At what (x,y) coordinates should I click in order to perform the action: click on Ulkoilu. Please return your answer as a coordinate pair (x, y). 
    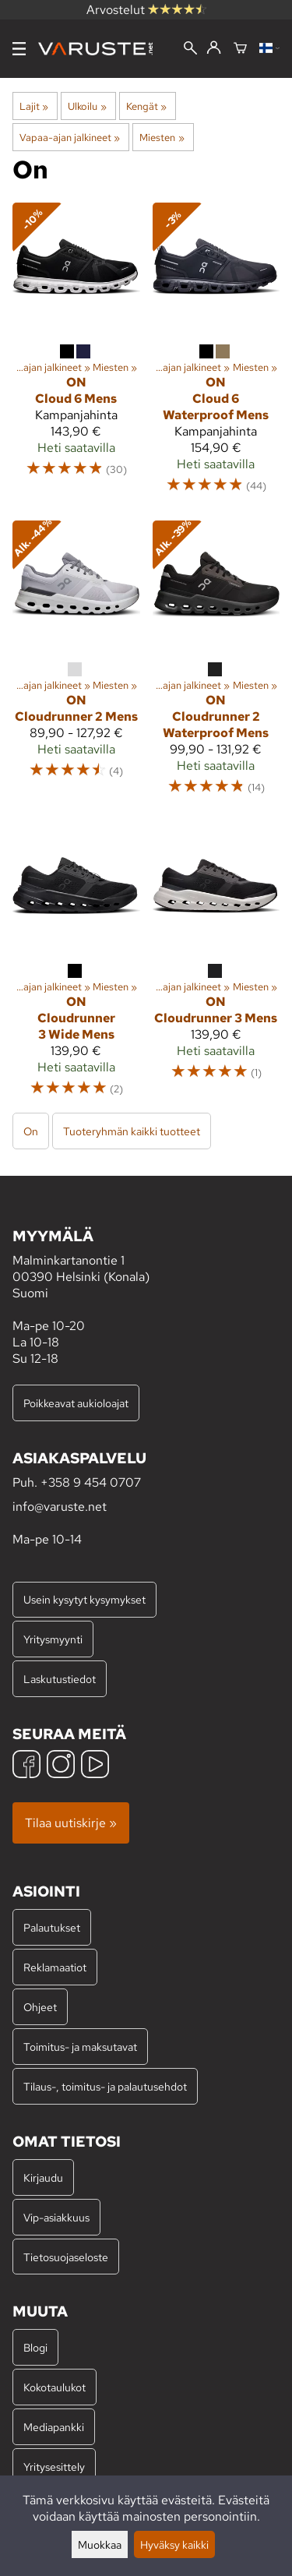
    Looking at the image, I should click on (87, 106).